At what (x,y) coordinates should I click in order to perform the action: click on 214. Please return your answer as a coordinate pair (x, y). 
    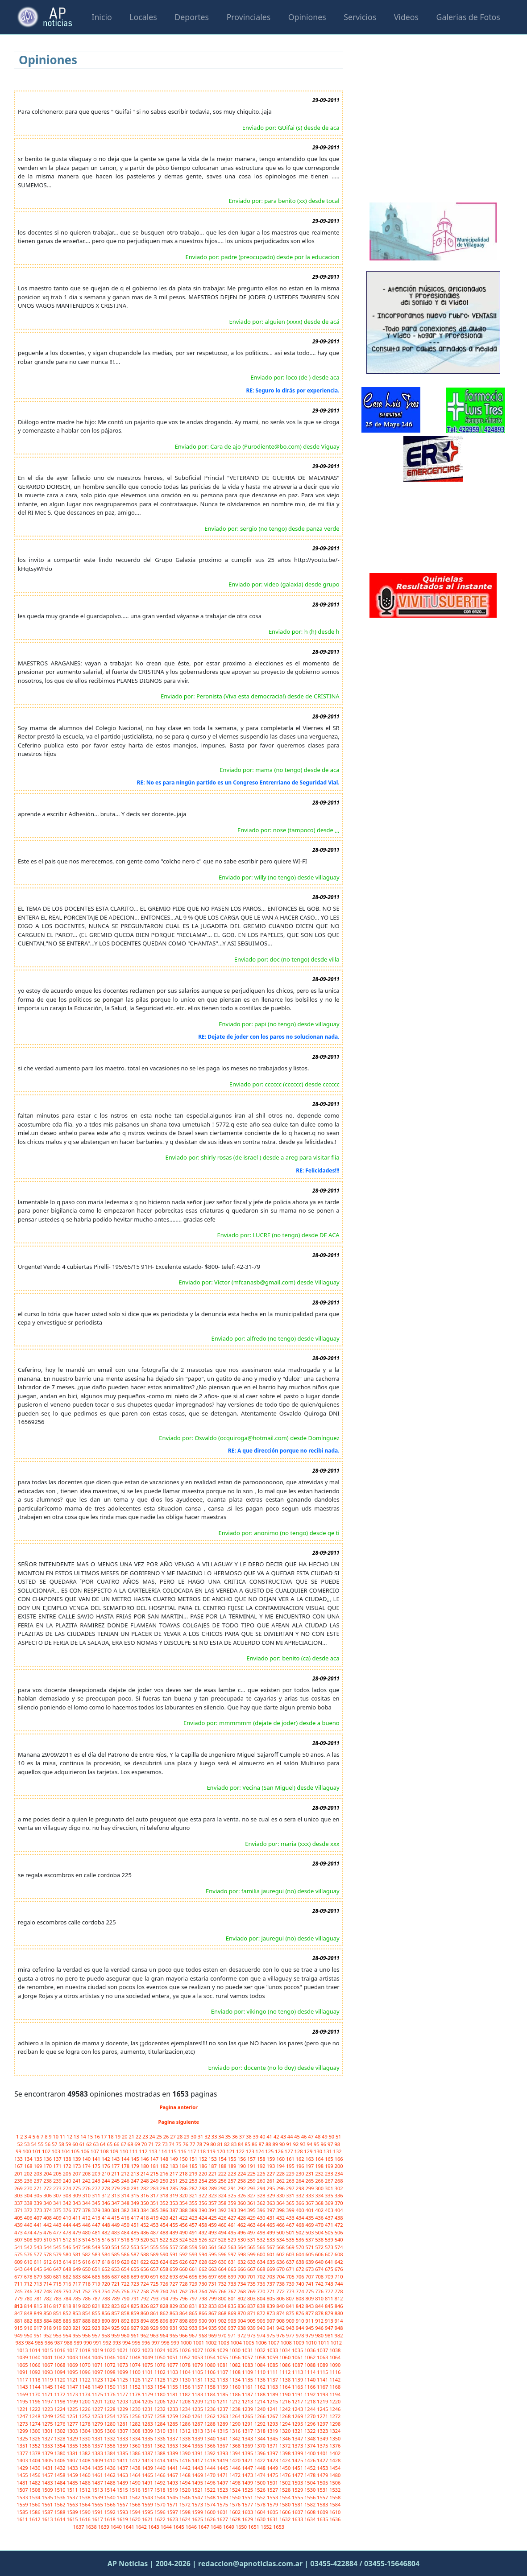
    Looking at the image, I should click on (145, 2173).